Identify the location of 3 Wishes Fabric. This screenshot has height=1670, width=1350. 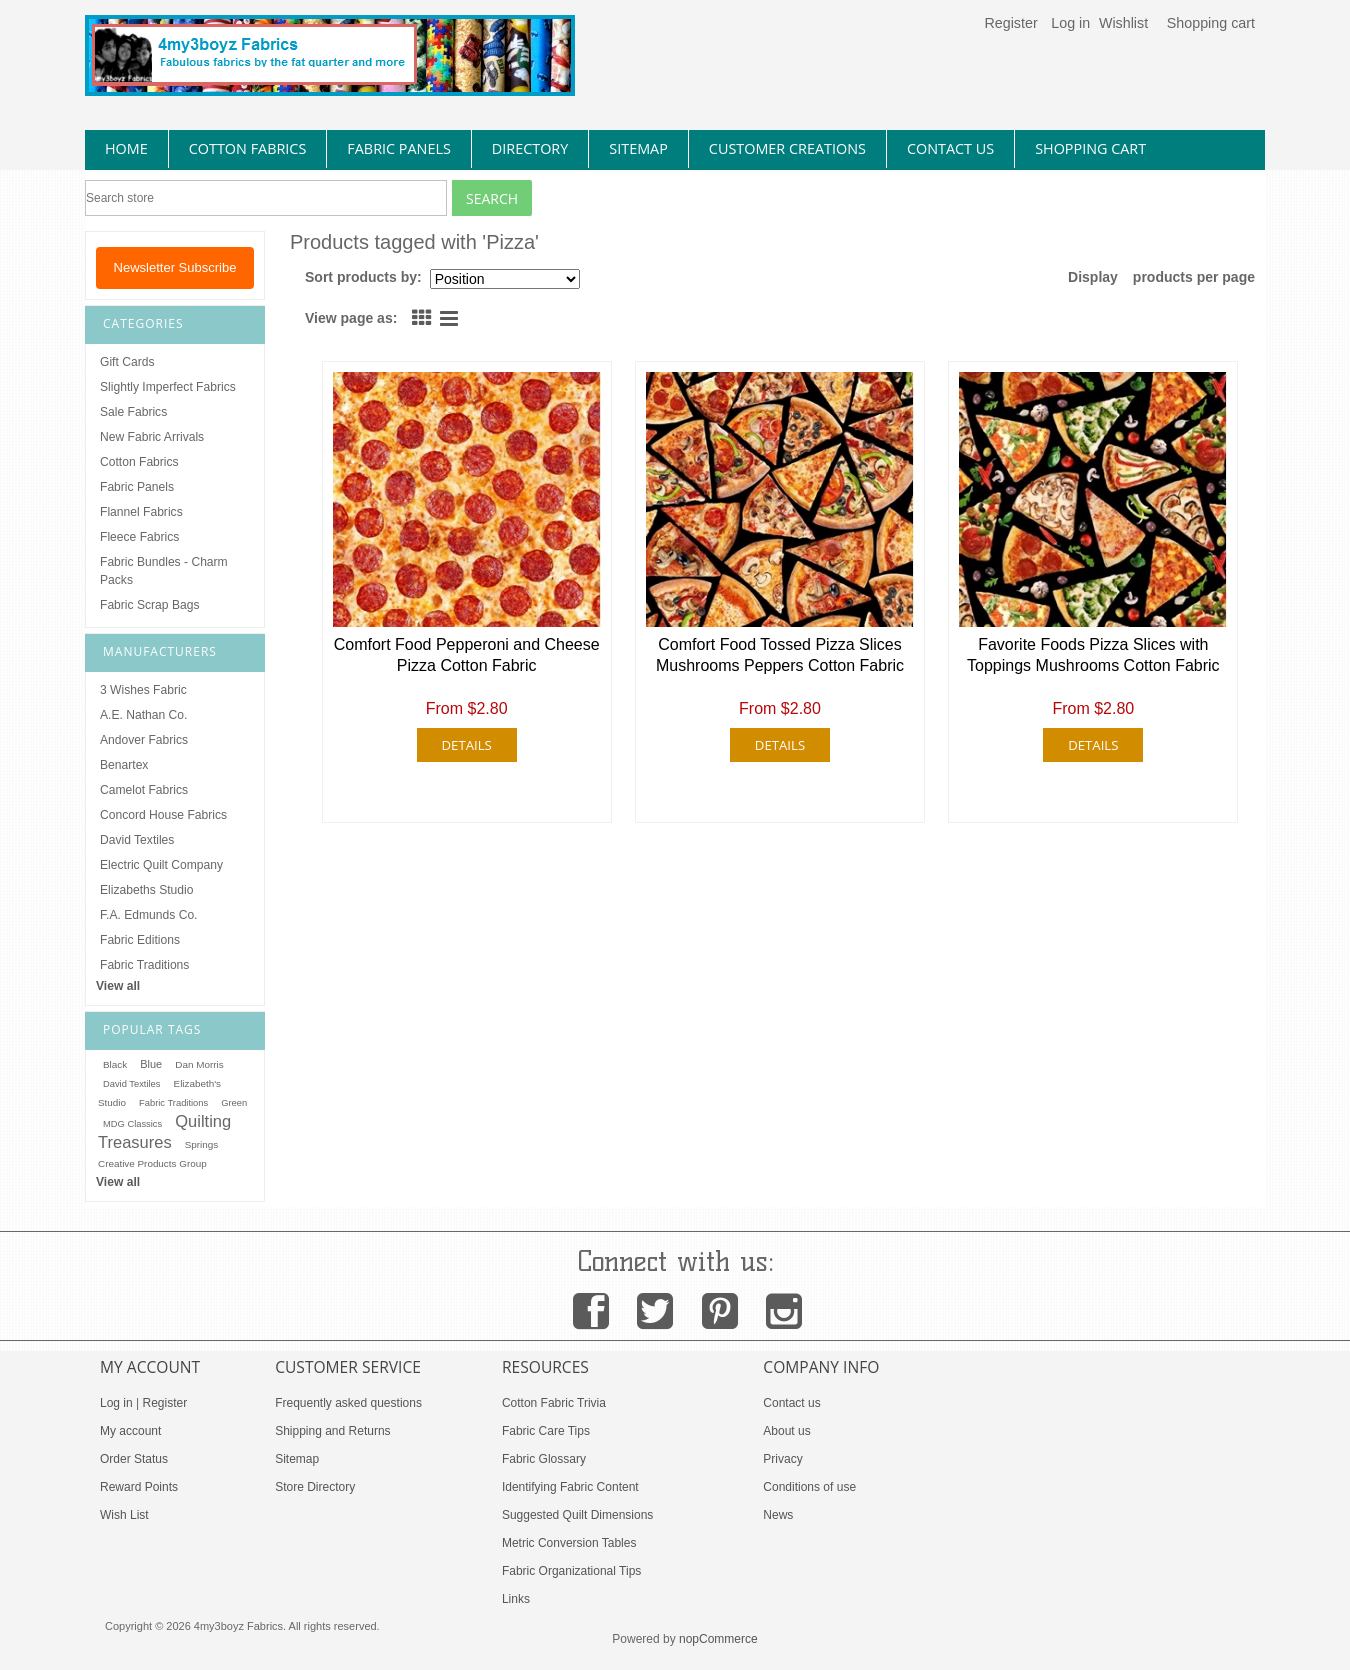
(143, 690).